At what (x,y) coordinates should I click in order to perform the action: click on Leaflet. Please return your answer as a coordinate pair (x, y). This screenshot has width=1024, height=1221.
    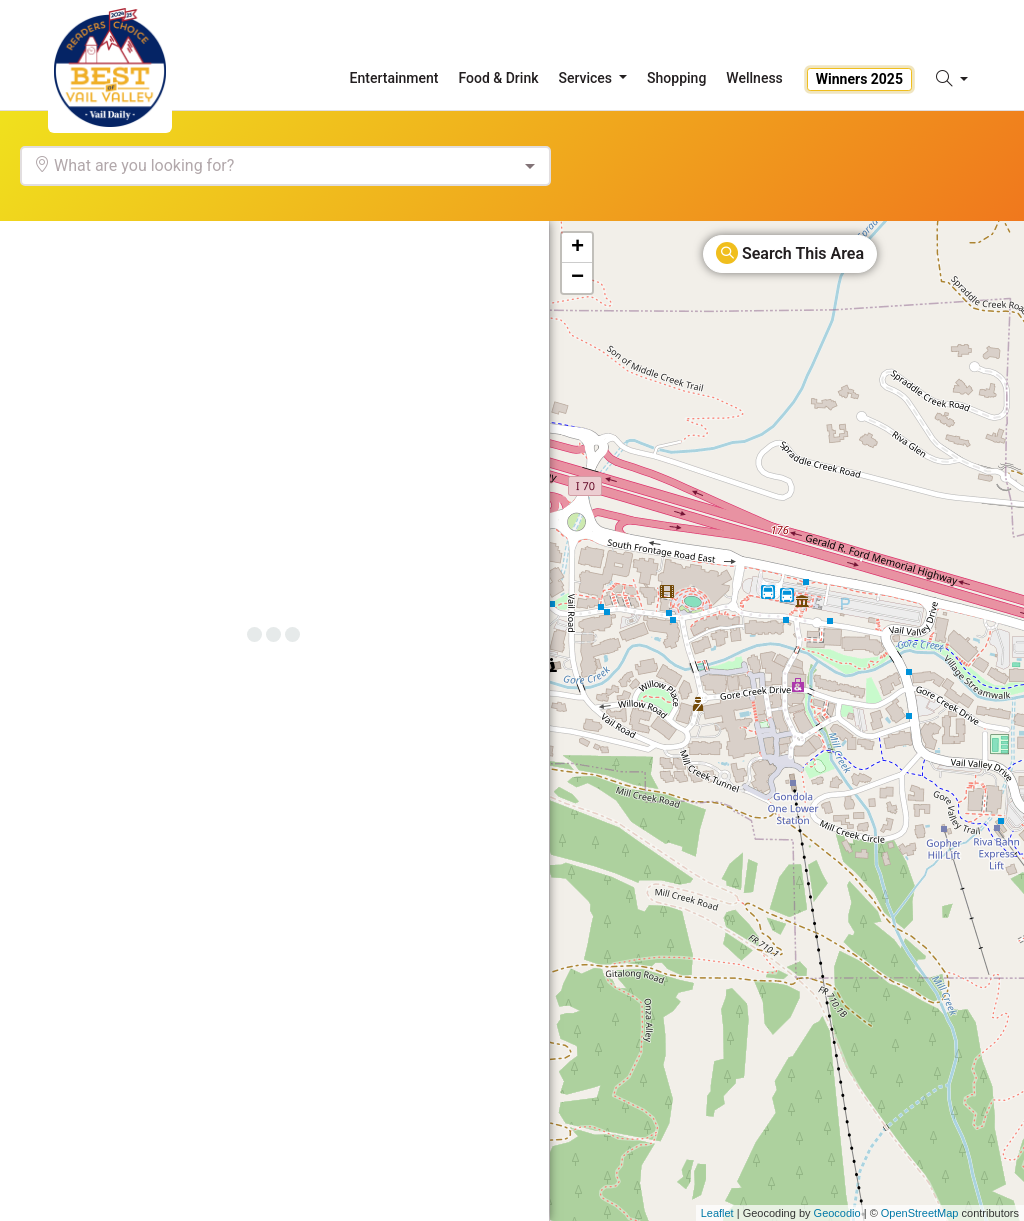
    Looking at the image, I should click on (717, 1213).